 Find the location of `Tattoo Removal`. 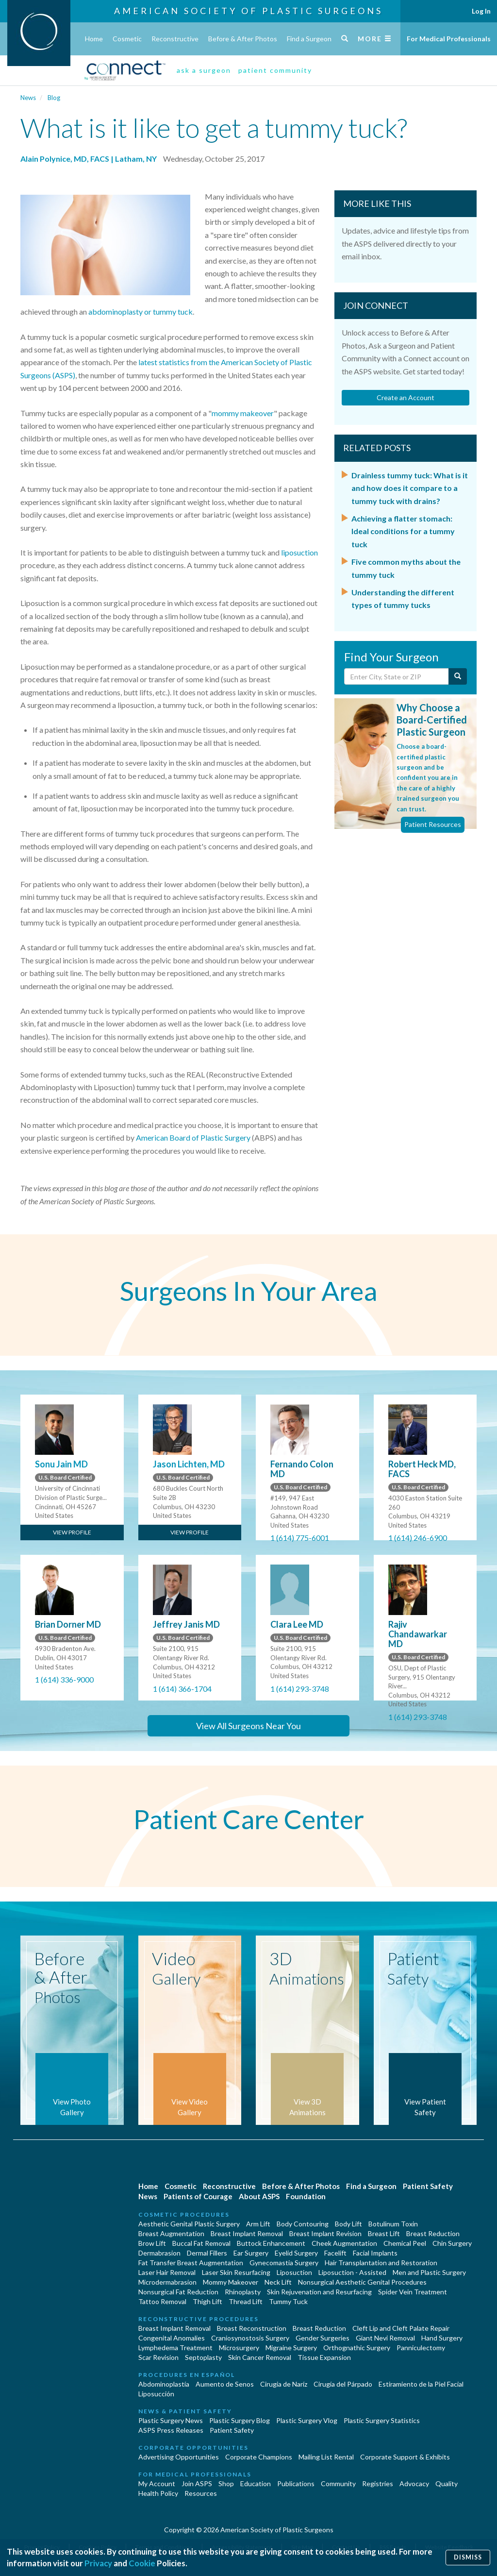

Tattoo Removal is located at coordinates (162, 2301).